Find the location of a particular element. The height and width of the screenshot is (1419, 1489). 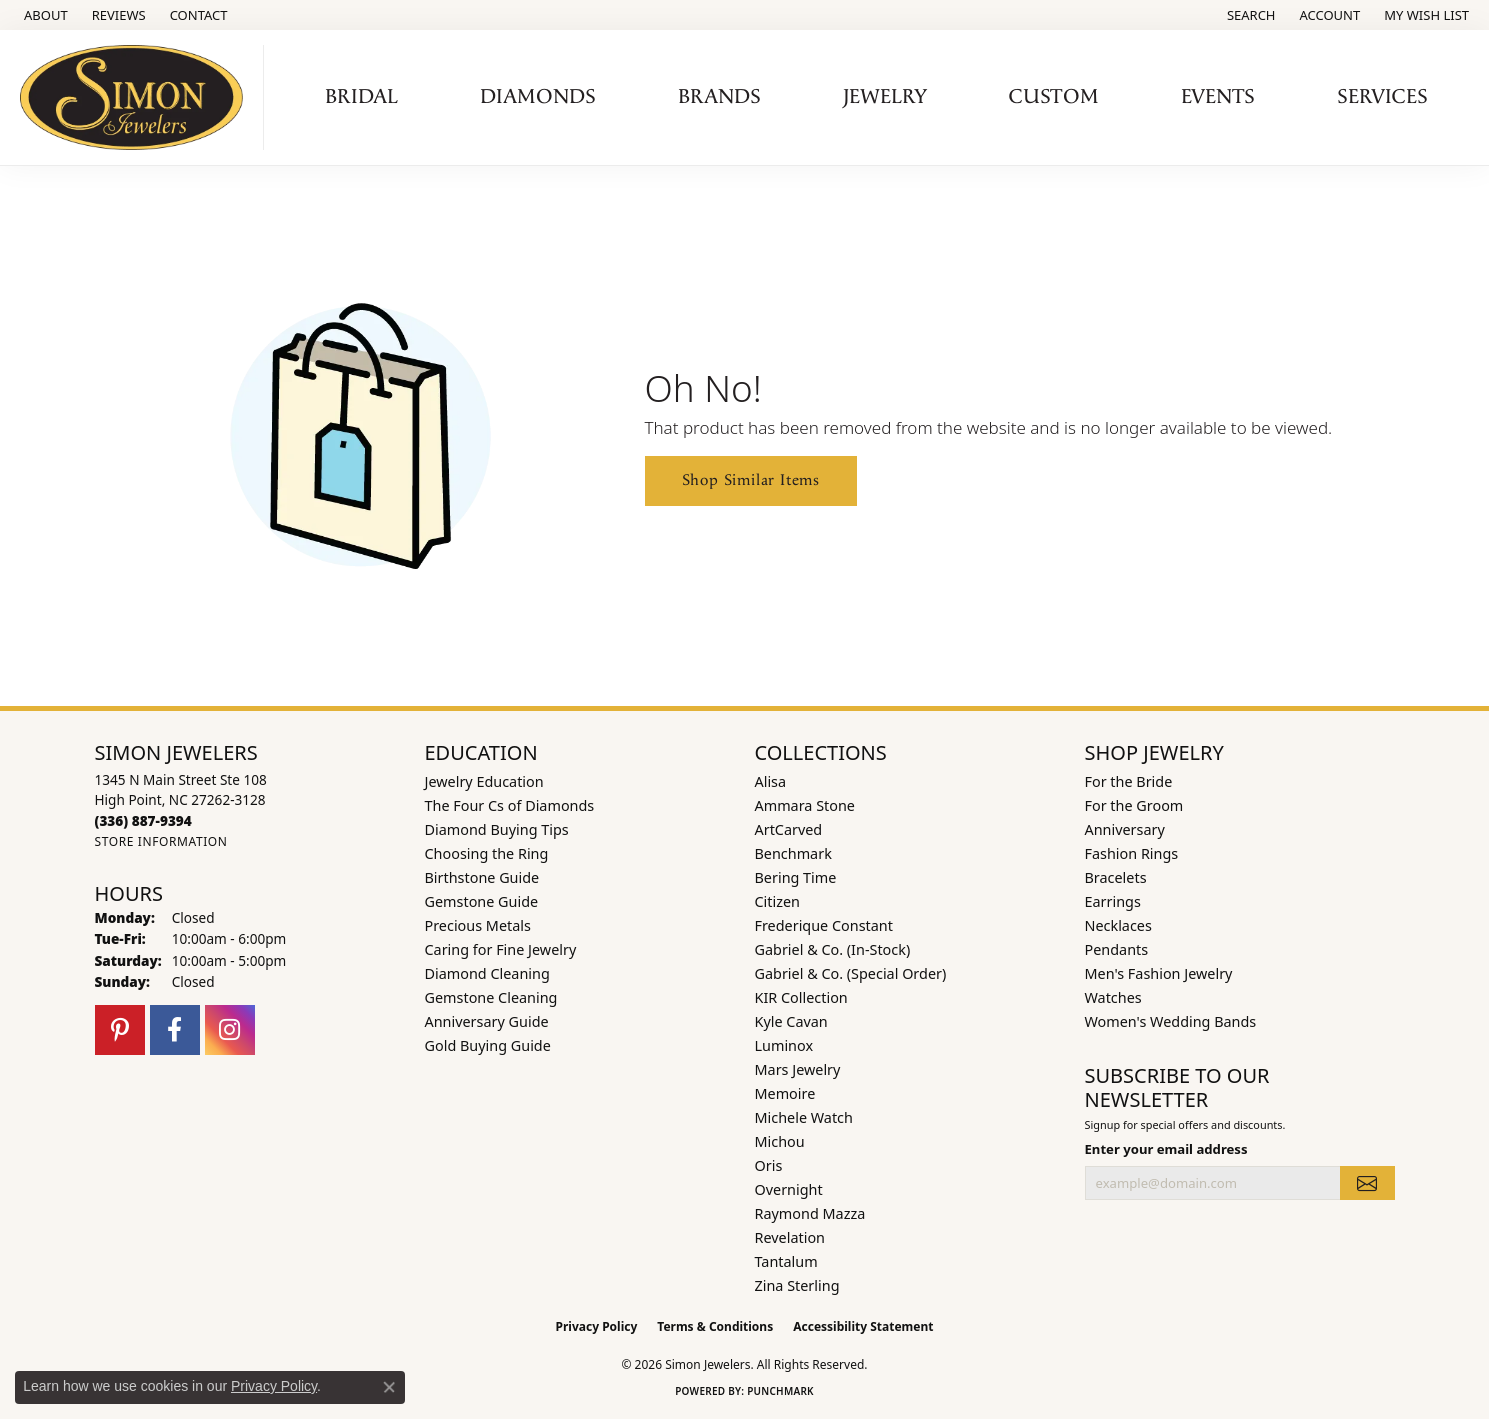

Revelation [menuitem] is located at coordinates (790, 1237).